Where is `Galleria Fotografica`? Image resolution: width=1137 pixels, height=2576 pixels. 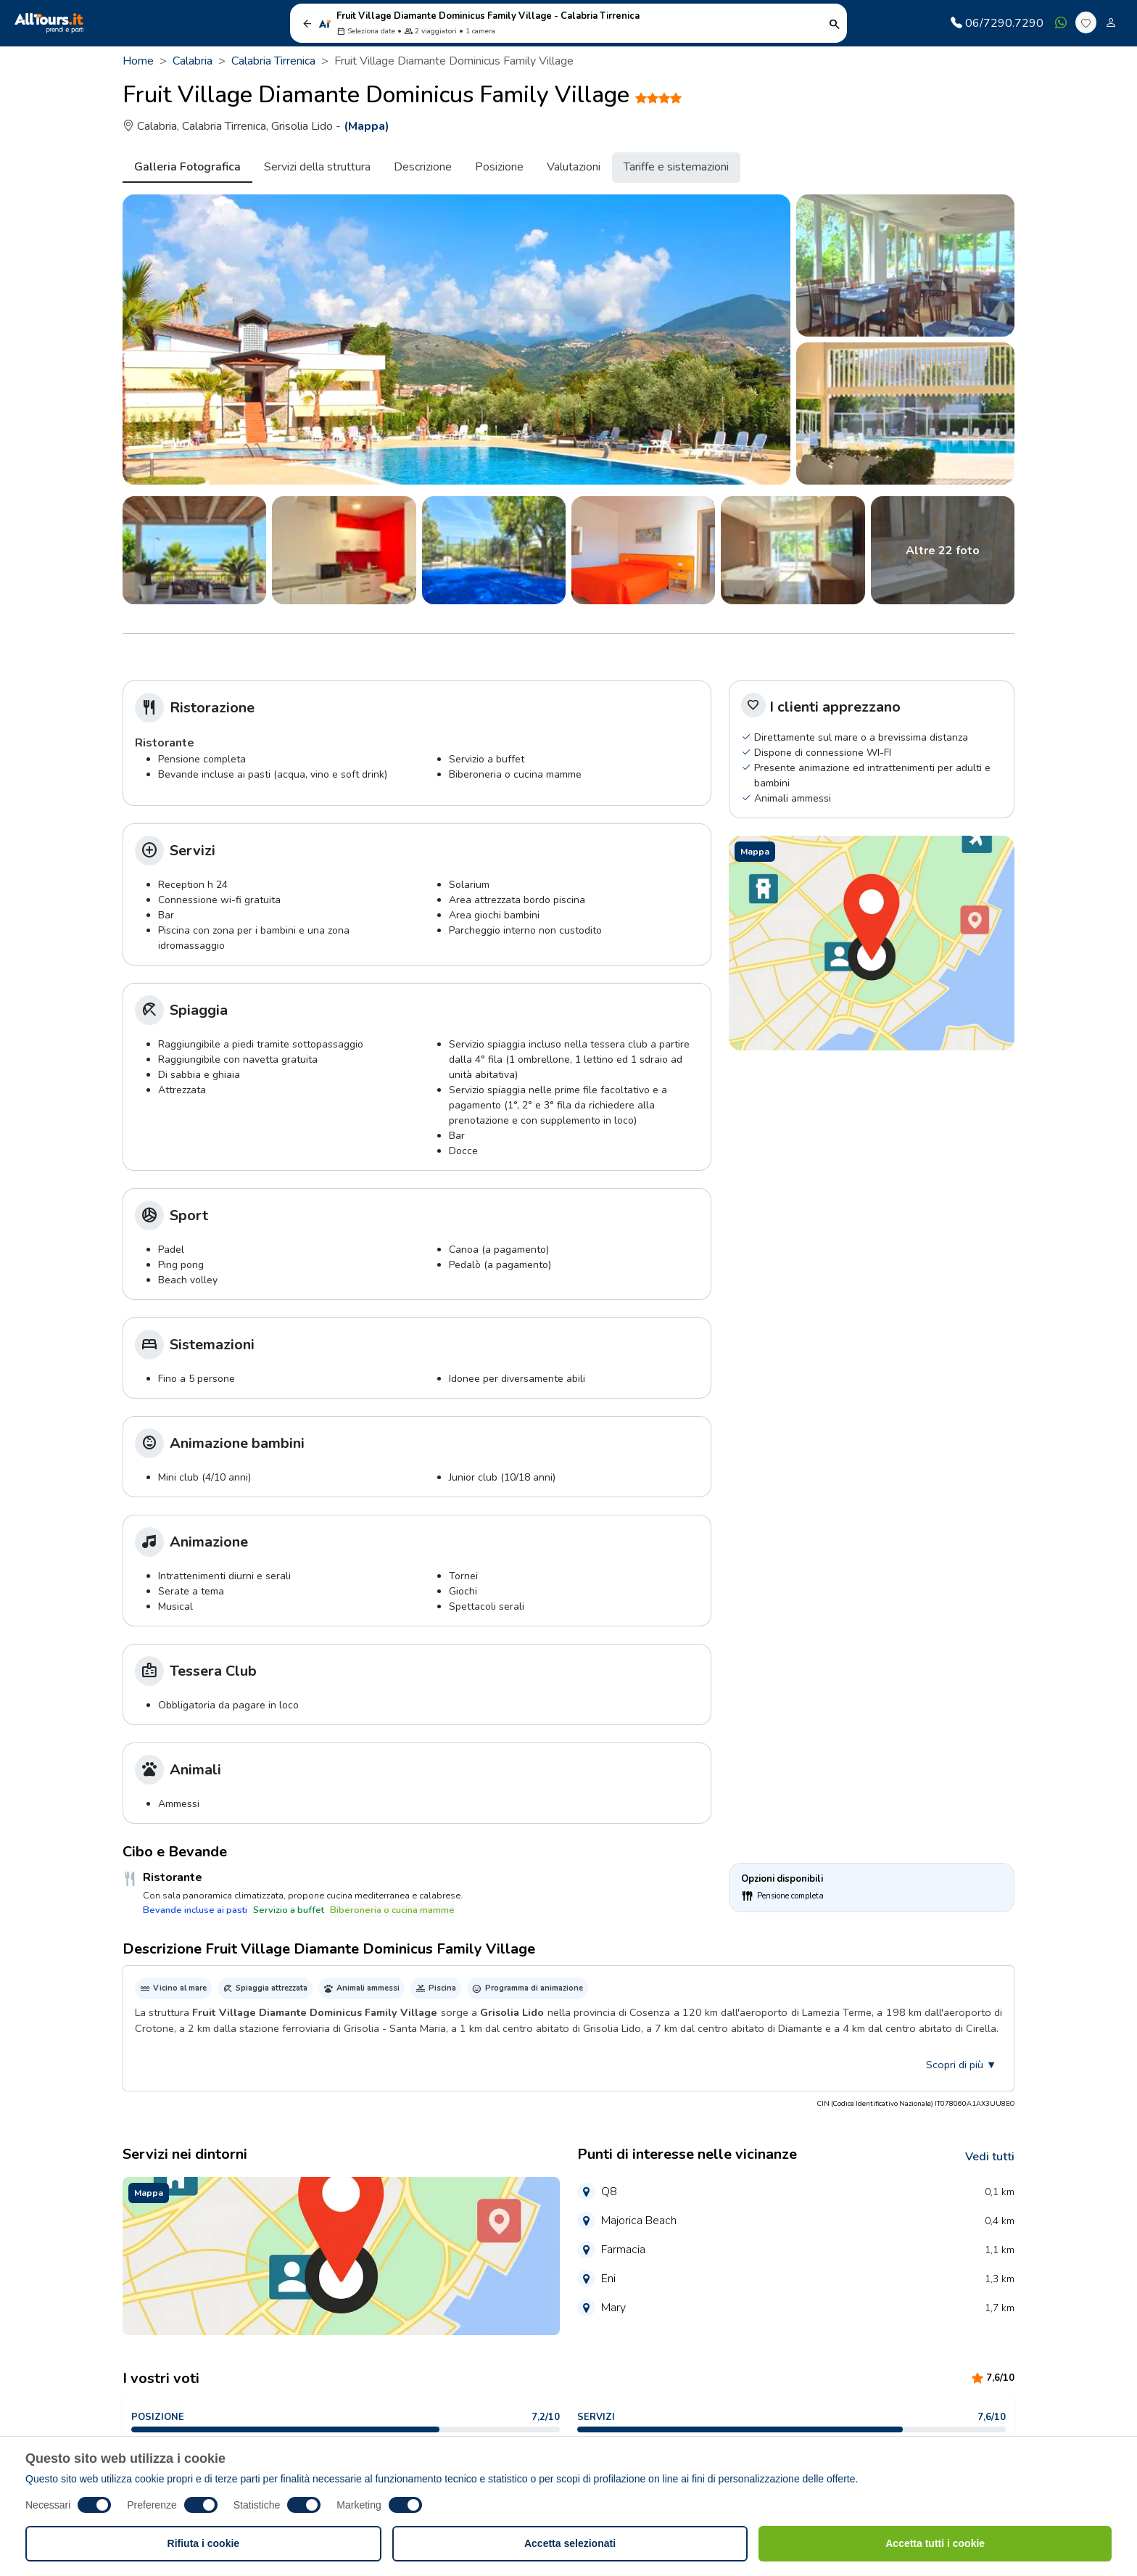 Galleria Fotografica is located at coordinates (187, 167).